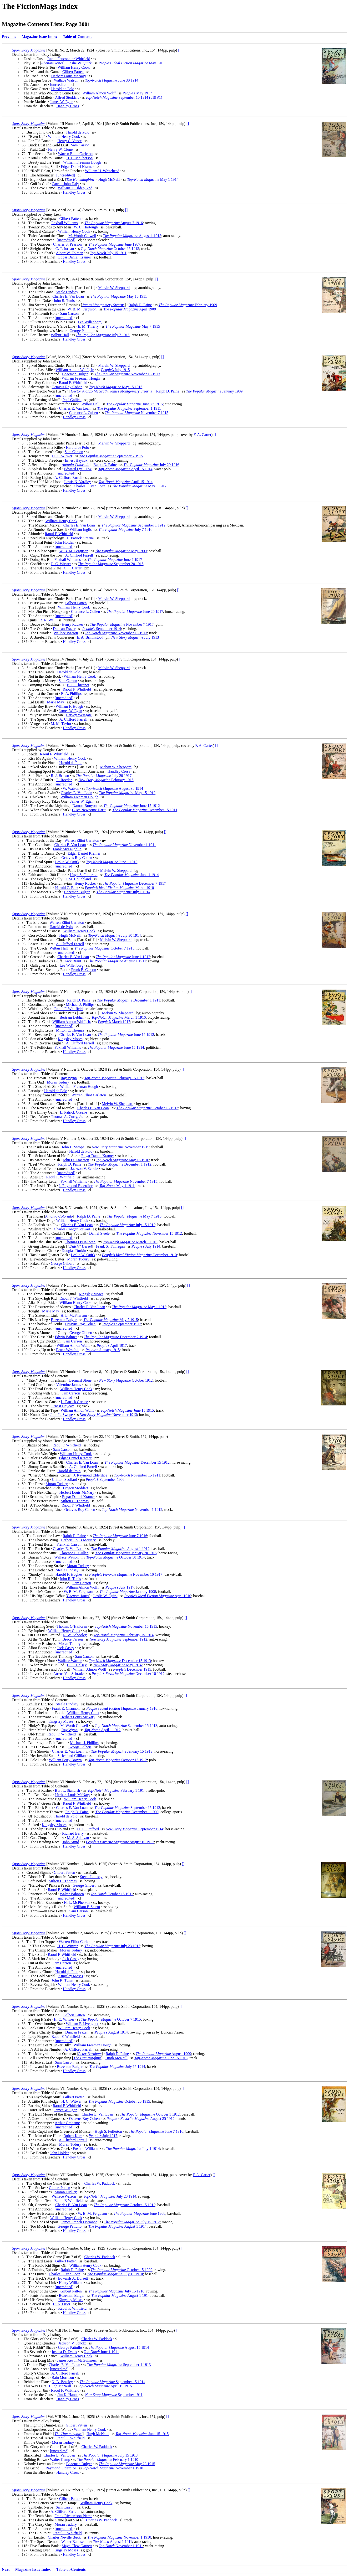  I want to click on Hugh McNeill, so click(109, 179).